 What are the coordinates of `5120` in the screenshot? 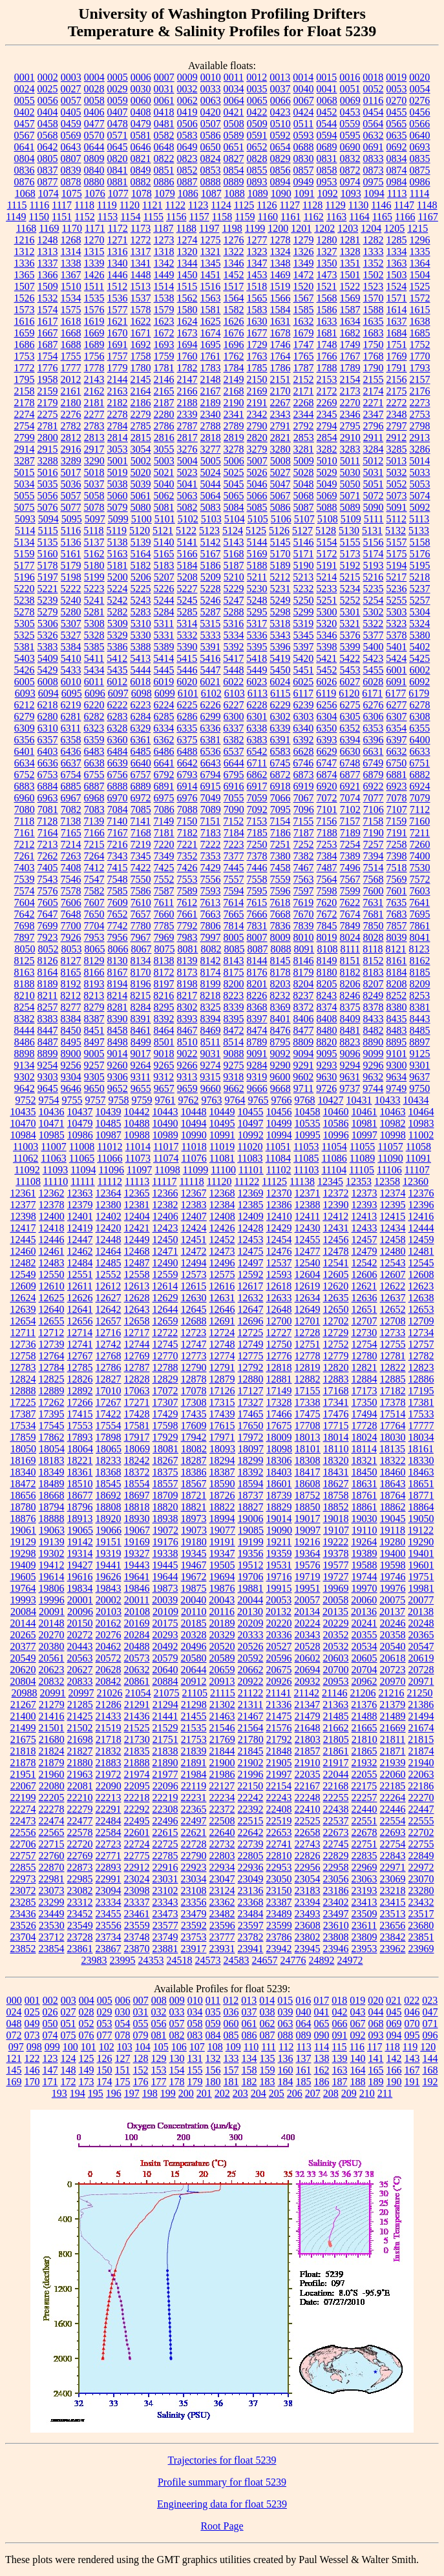 It's located at (139, 530).